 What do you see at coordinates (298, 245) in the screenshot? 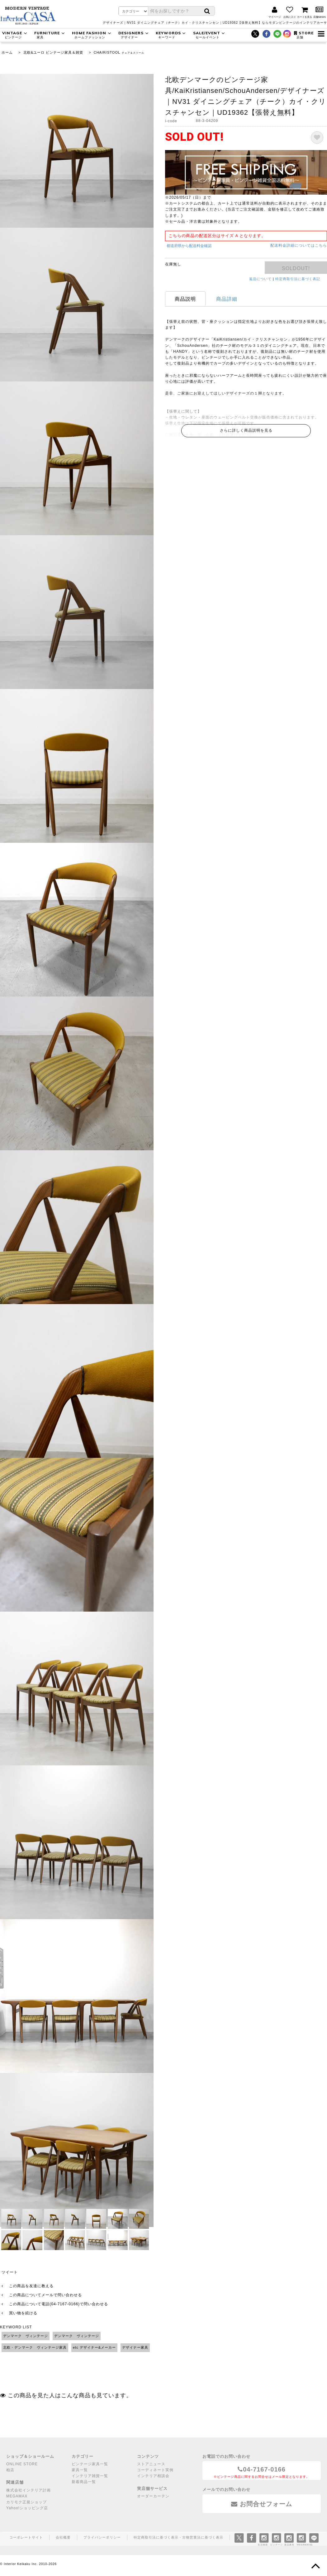
I see `配送料金詳細についてはこちら` at bounding box center [298, 245].